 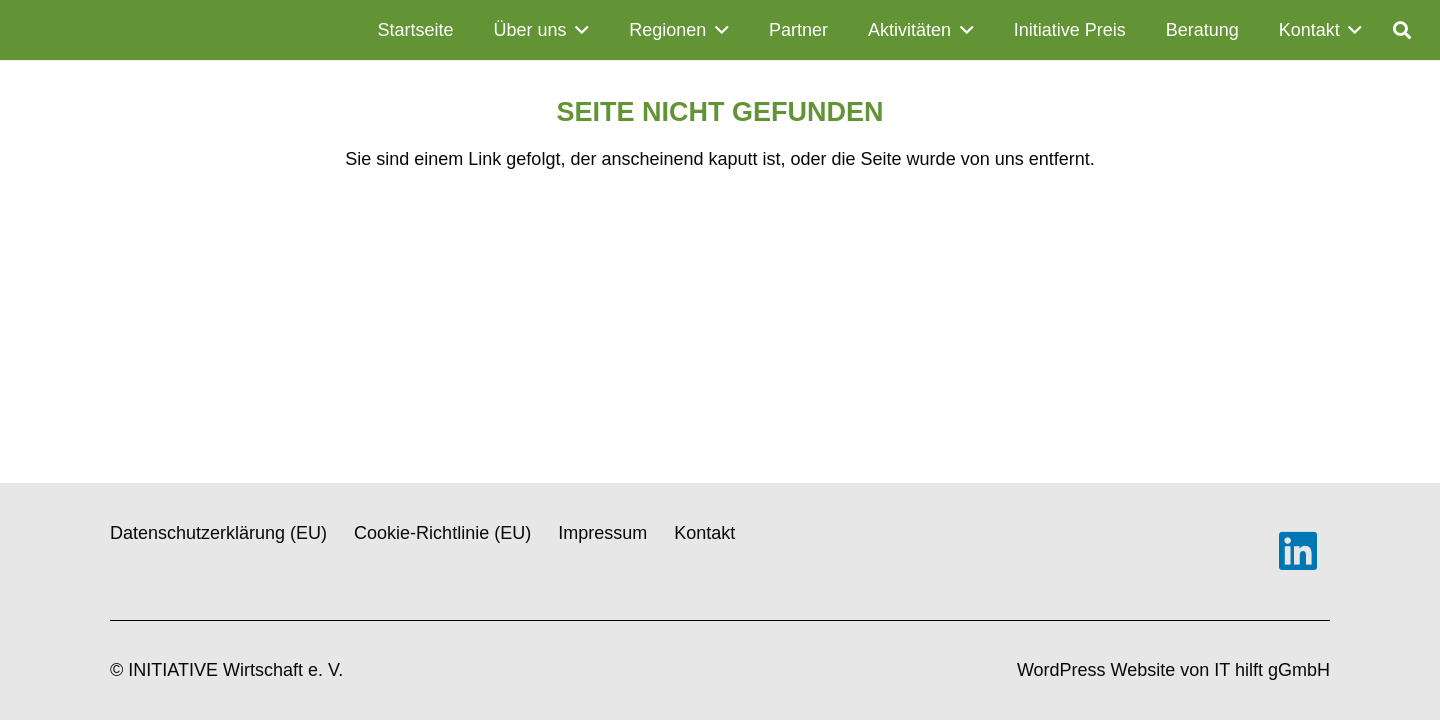 I want to click on [button], so click(x=578, y=30).